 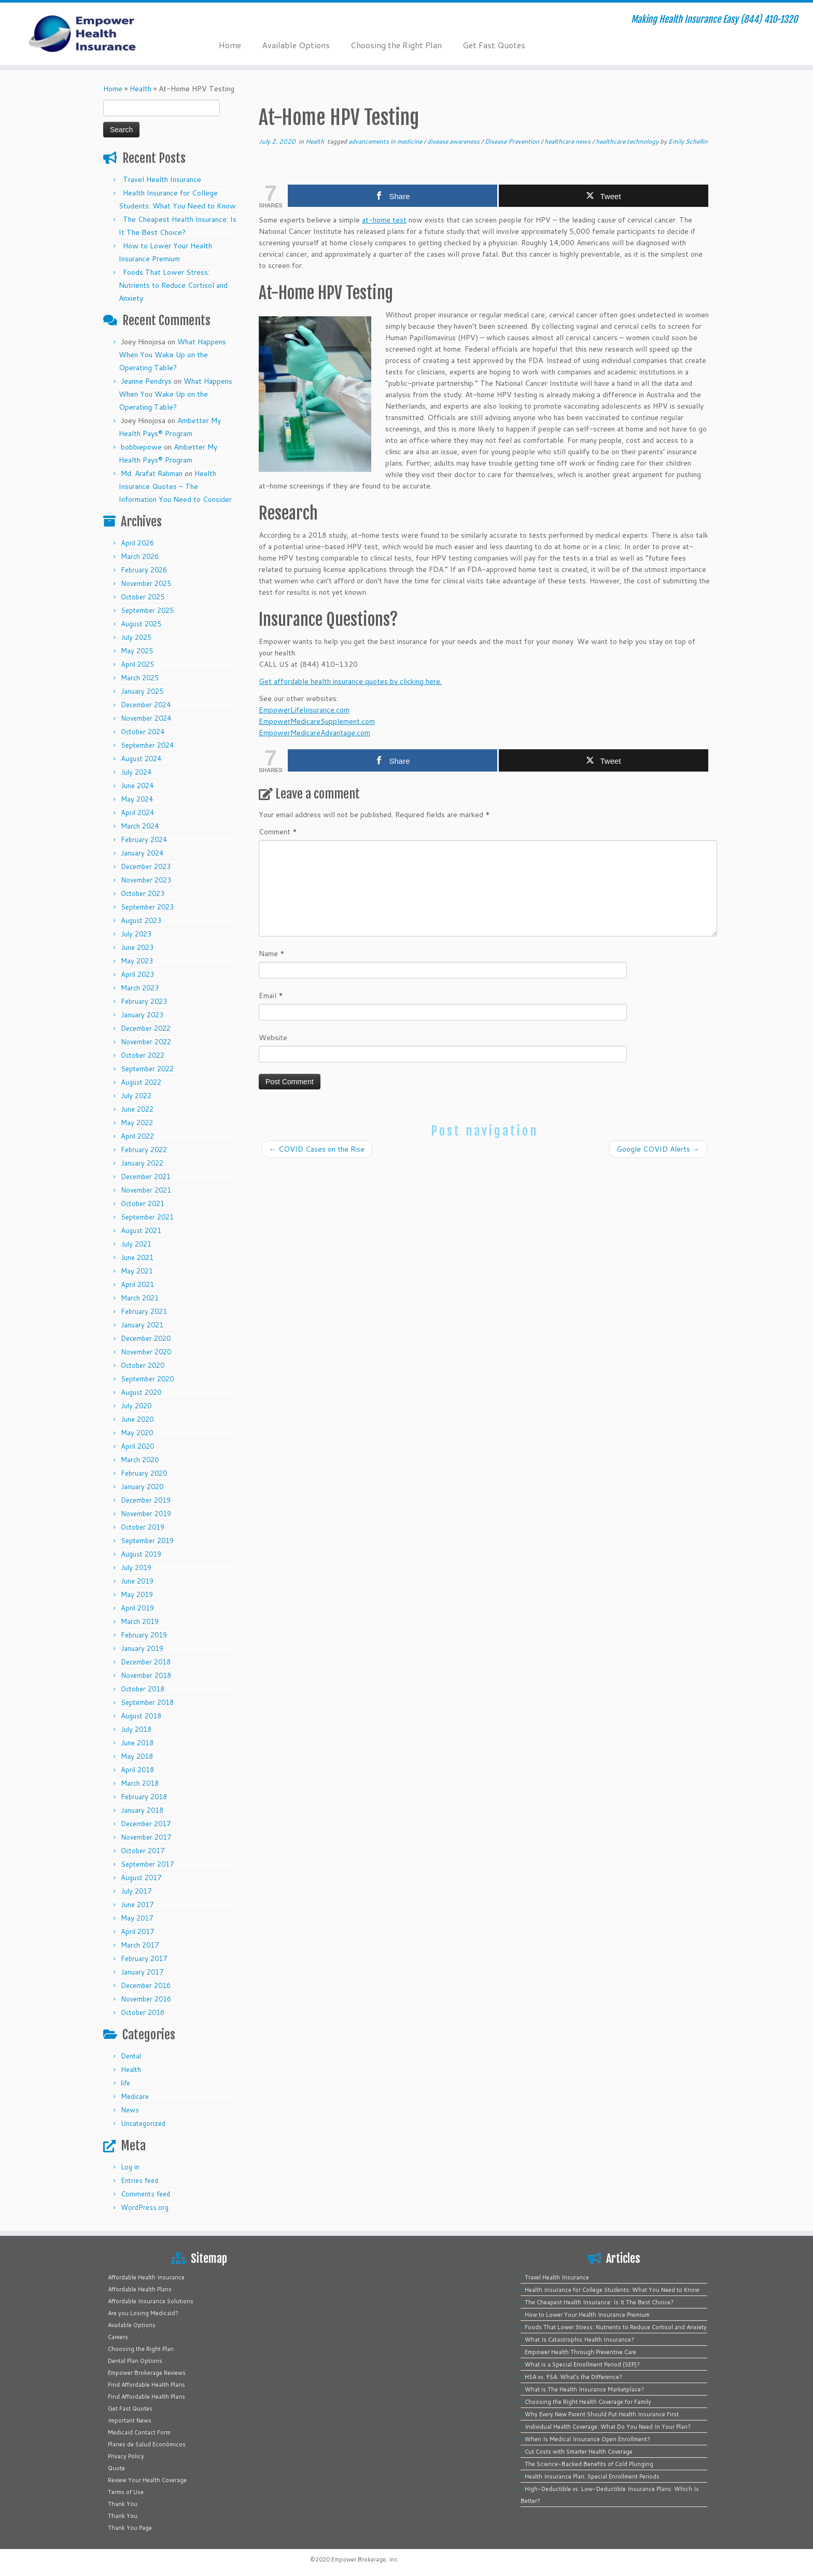 What do you see at coordinates (126, 2492) in the screenshot?
I see `Terms of Use` at bounding box center [126, 2492].